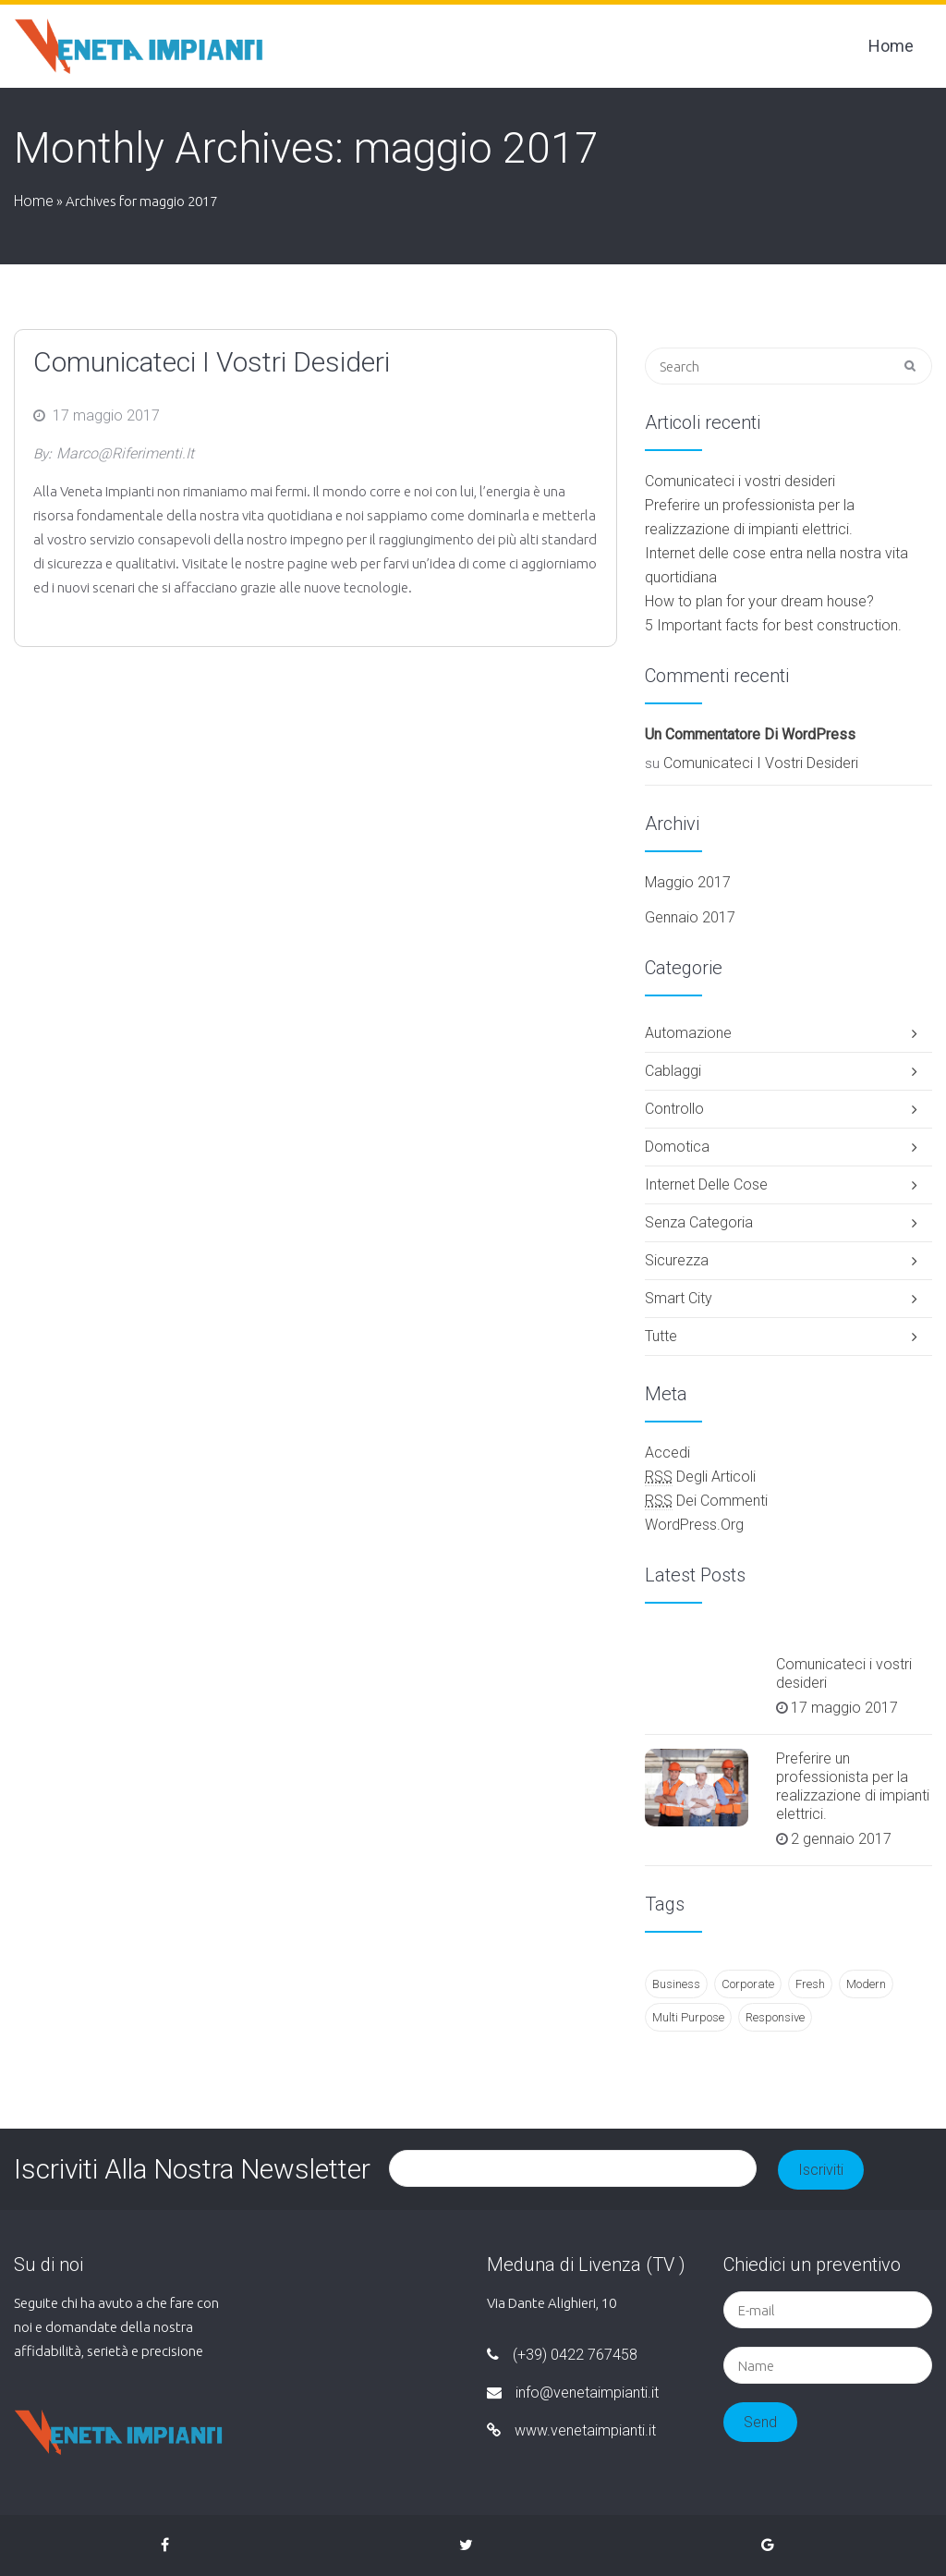 The height and width of the screenshot is (2576, 946). What do you see at coordinates (775, 2017) in the screenshot?
I see `Responsive` at bounding box center [775, 2017].